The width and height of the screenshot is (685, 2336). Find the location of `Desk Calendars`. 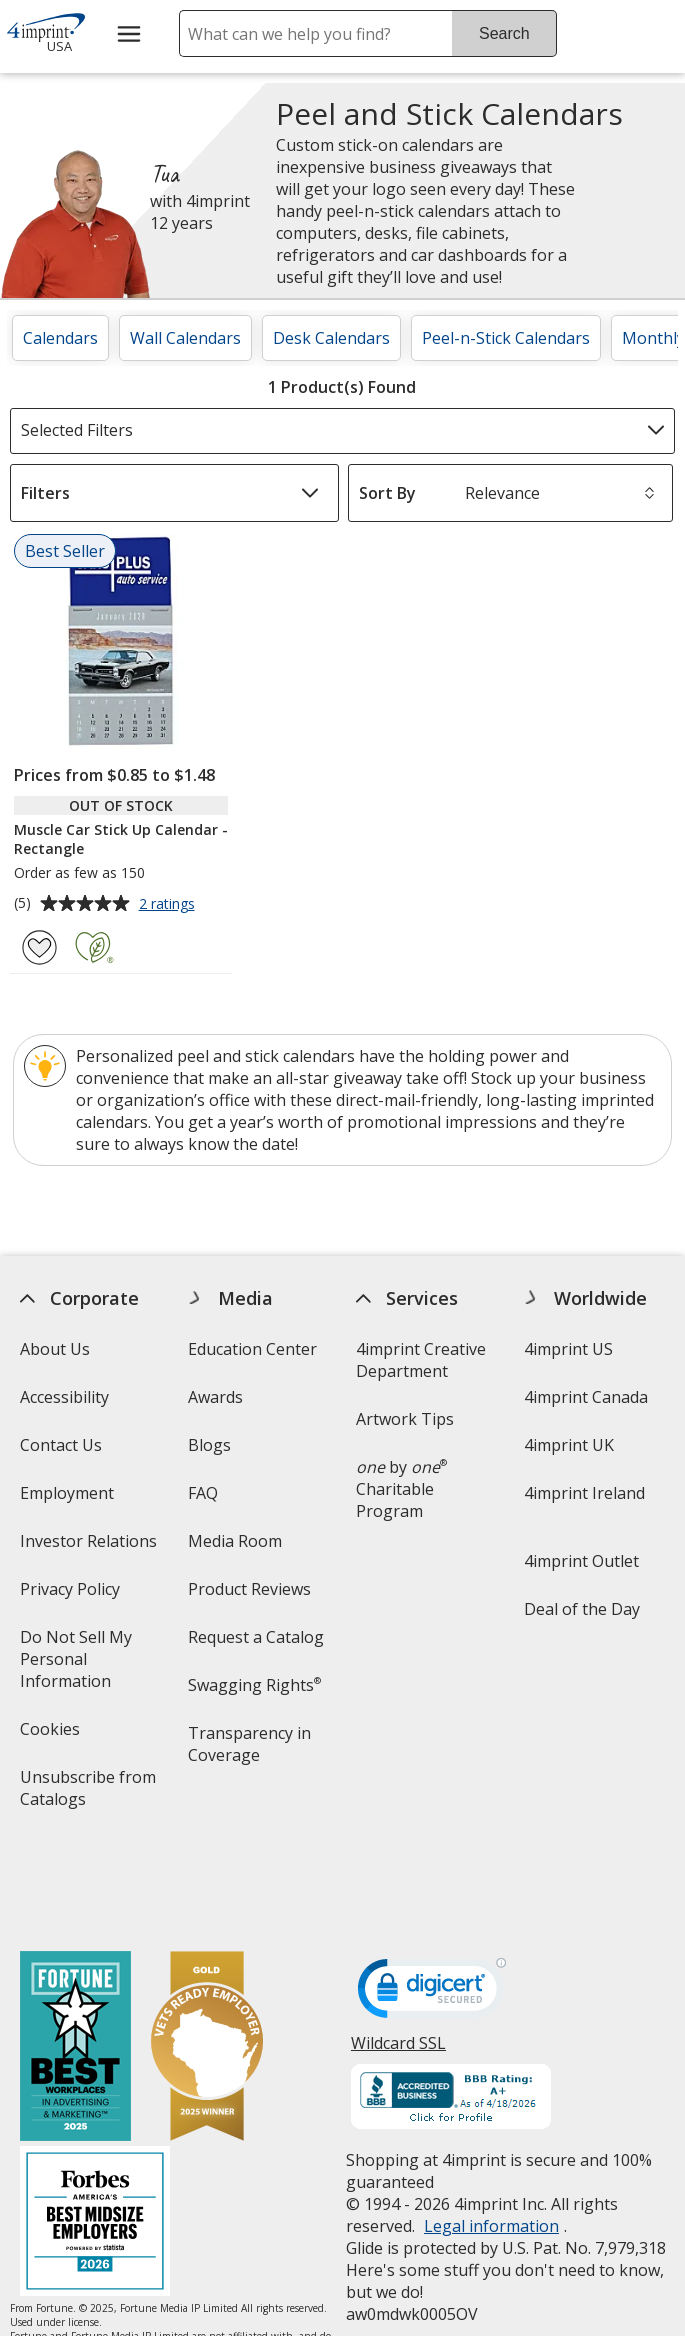

Desk Calendars is located at coordinates (331, 338).